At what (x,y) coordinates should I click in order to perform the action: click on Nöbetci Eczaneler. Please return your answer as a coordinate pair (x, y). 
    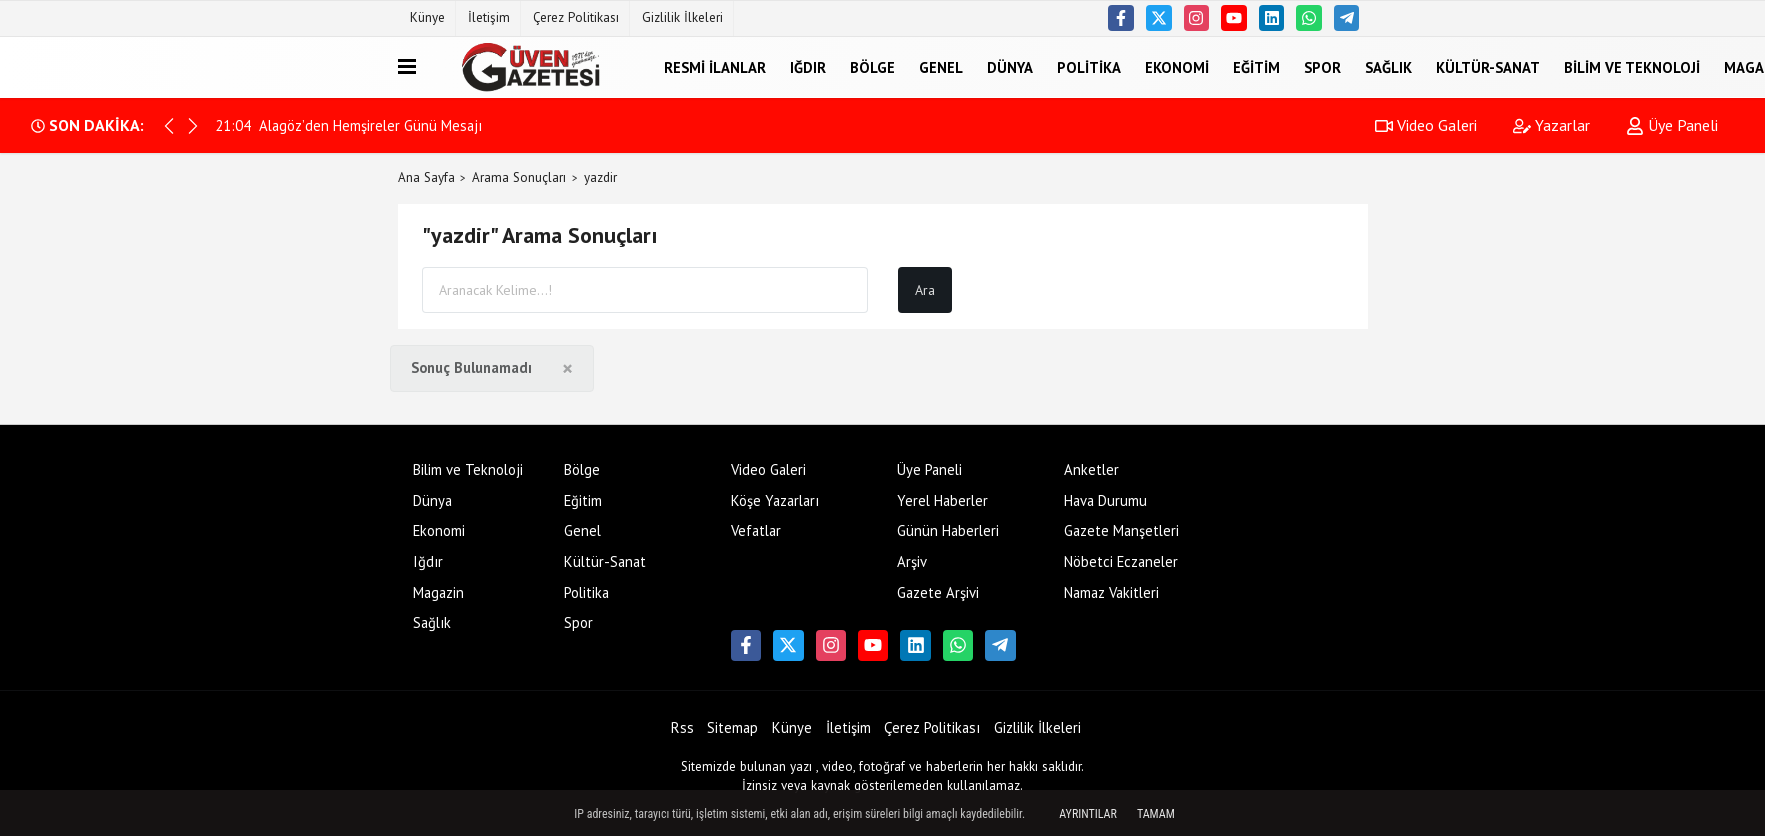
    Looking at the image, I should click on (1121, 561).